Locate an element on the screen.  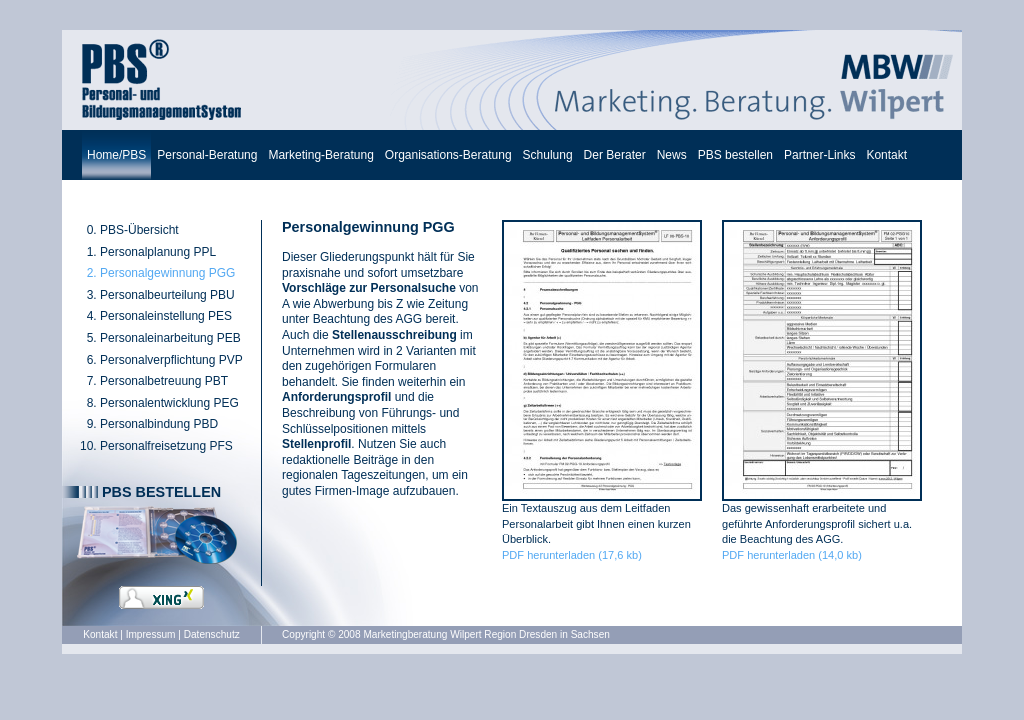
Schulung is located at coordinates (548, 155).